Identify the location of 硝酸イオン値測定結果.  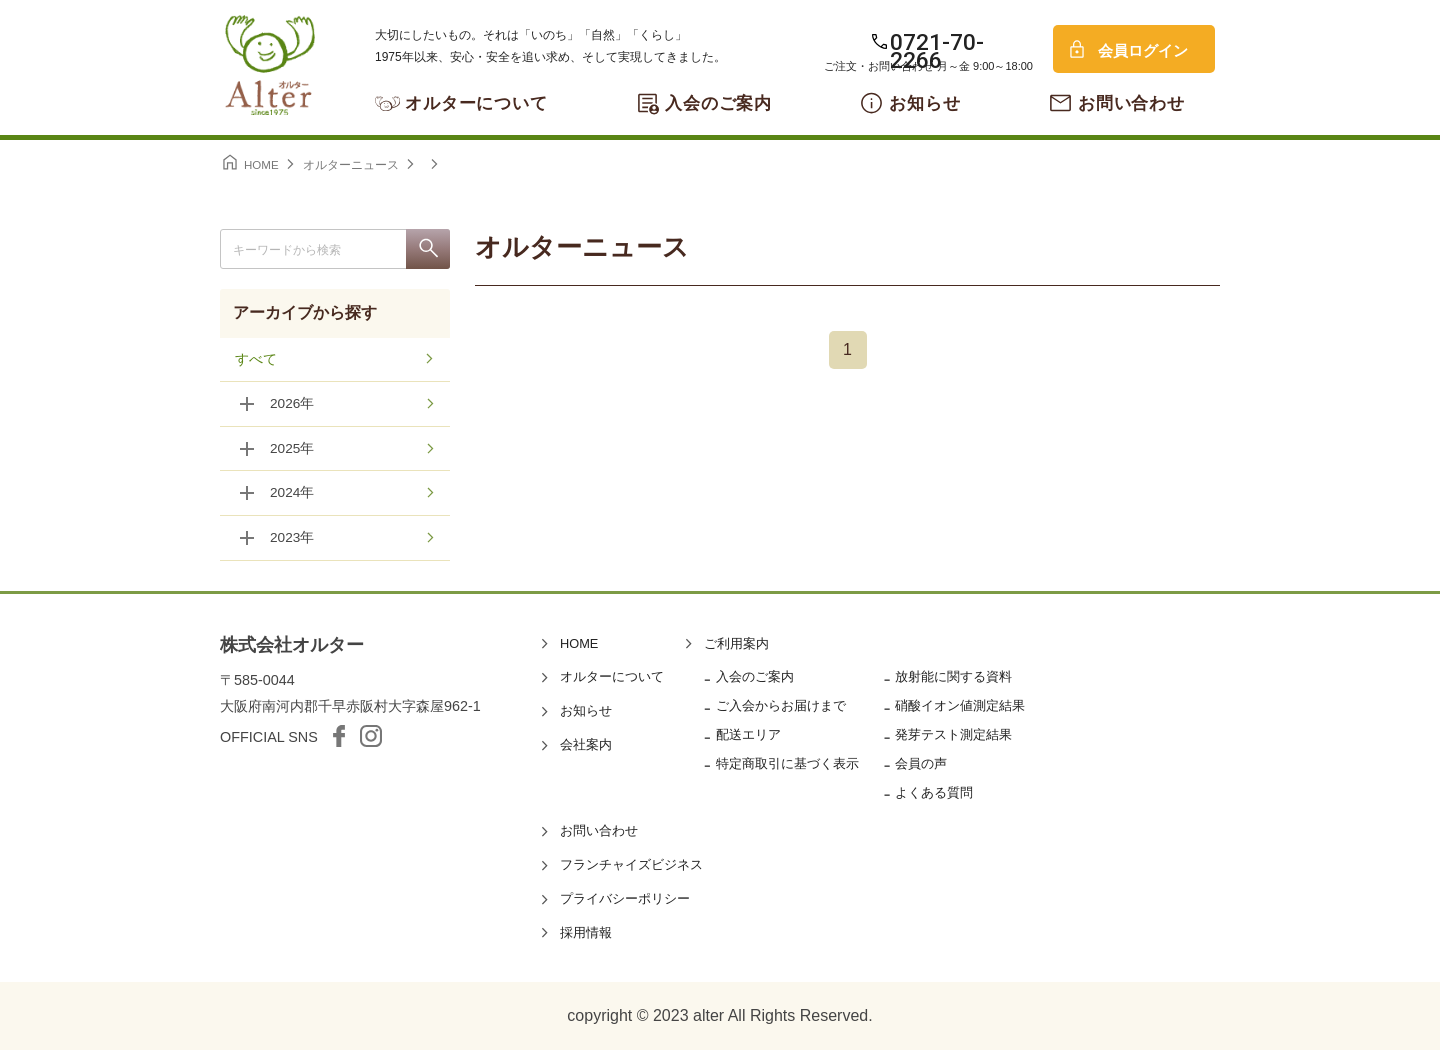
(960, 707).